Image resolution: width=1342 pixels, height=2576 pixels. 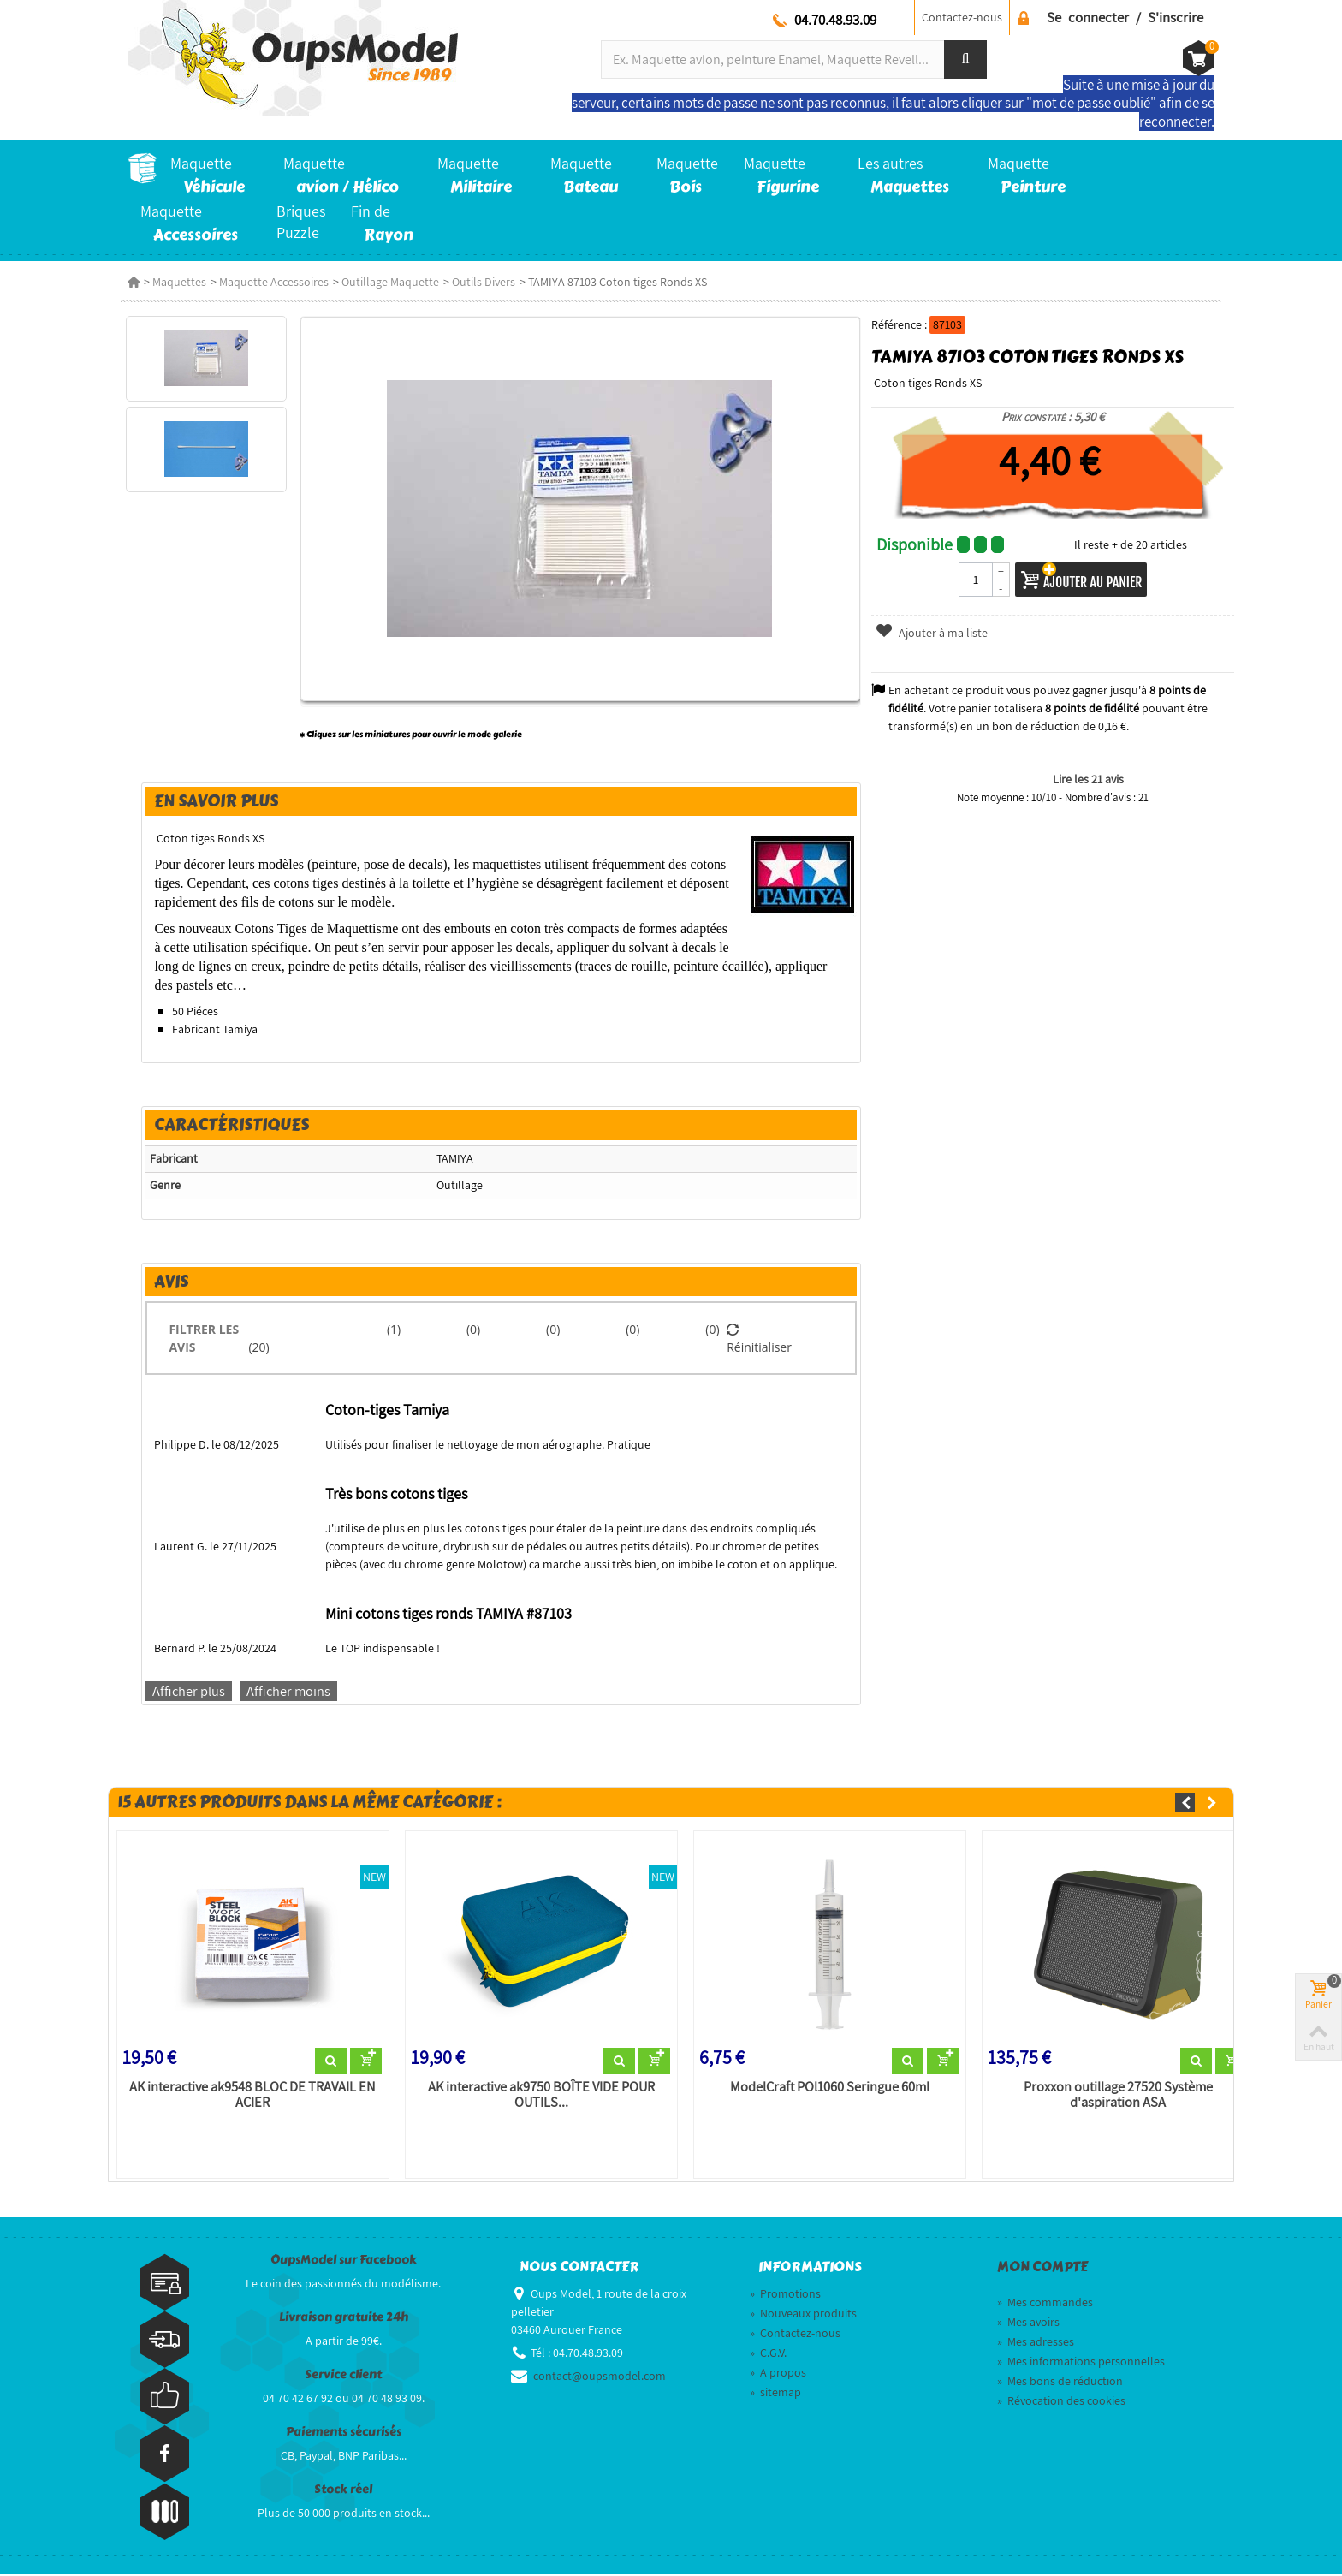 What do you see at coordinates (392, 1329) in the screenshot?
I see `(1)` at bounding box center [392, 1329].